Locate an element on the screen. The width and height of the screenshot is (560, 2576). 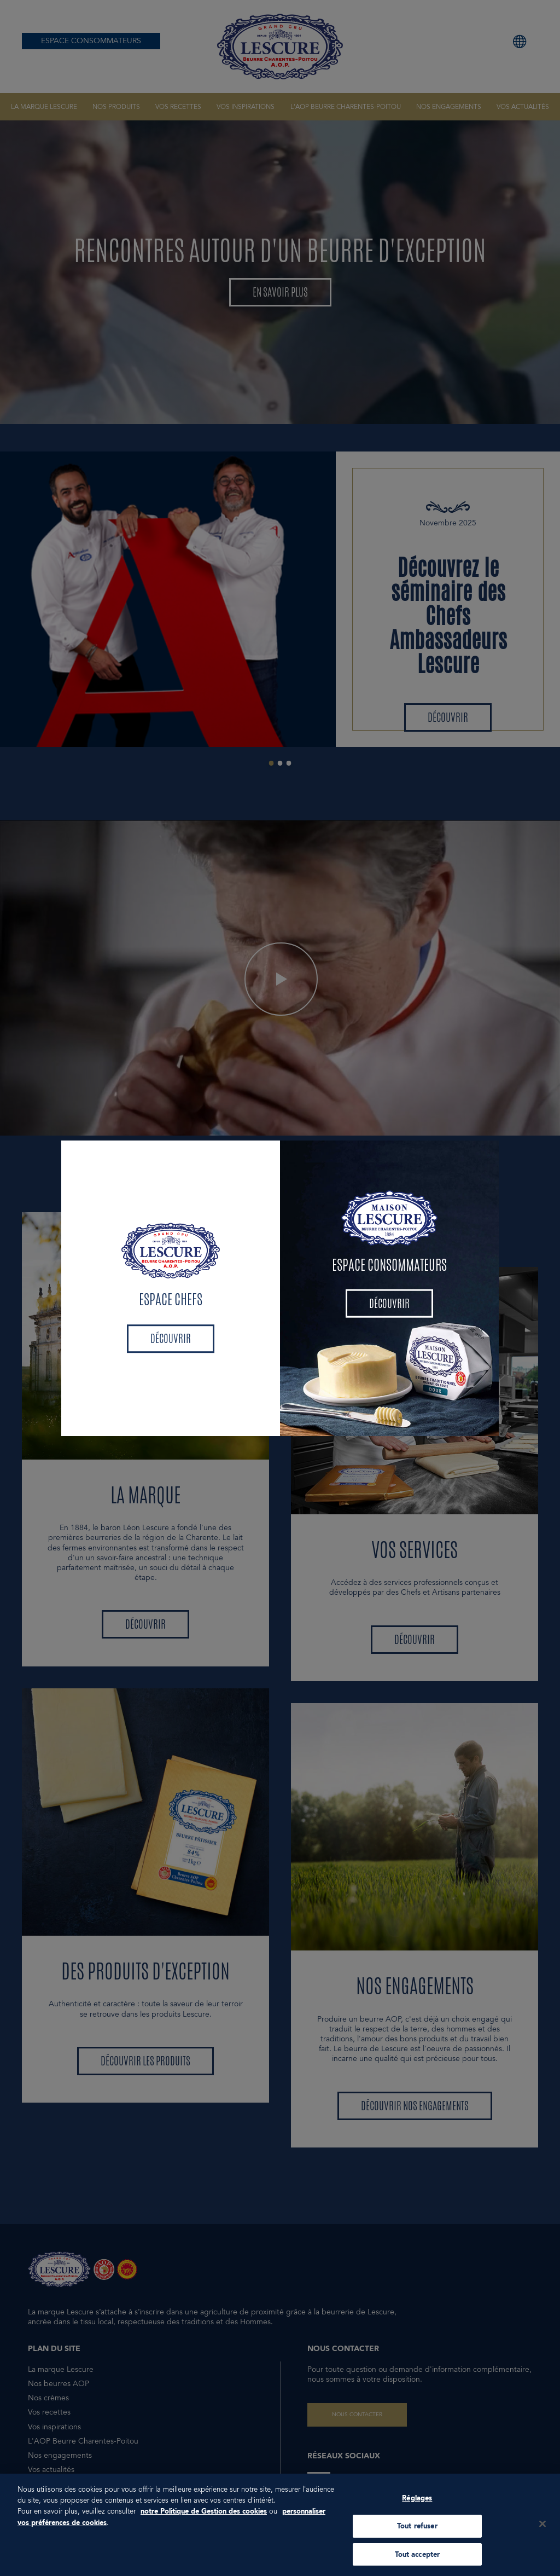
Tout refuser is located at coordinates (417, 2530).